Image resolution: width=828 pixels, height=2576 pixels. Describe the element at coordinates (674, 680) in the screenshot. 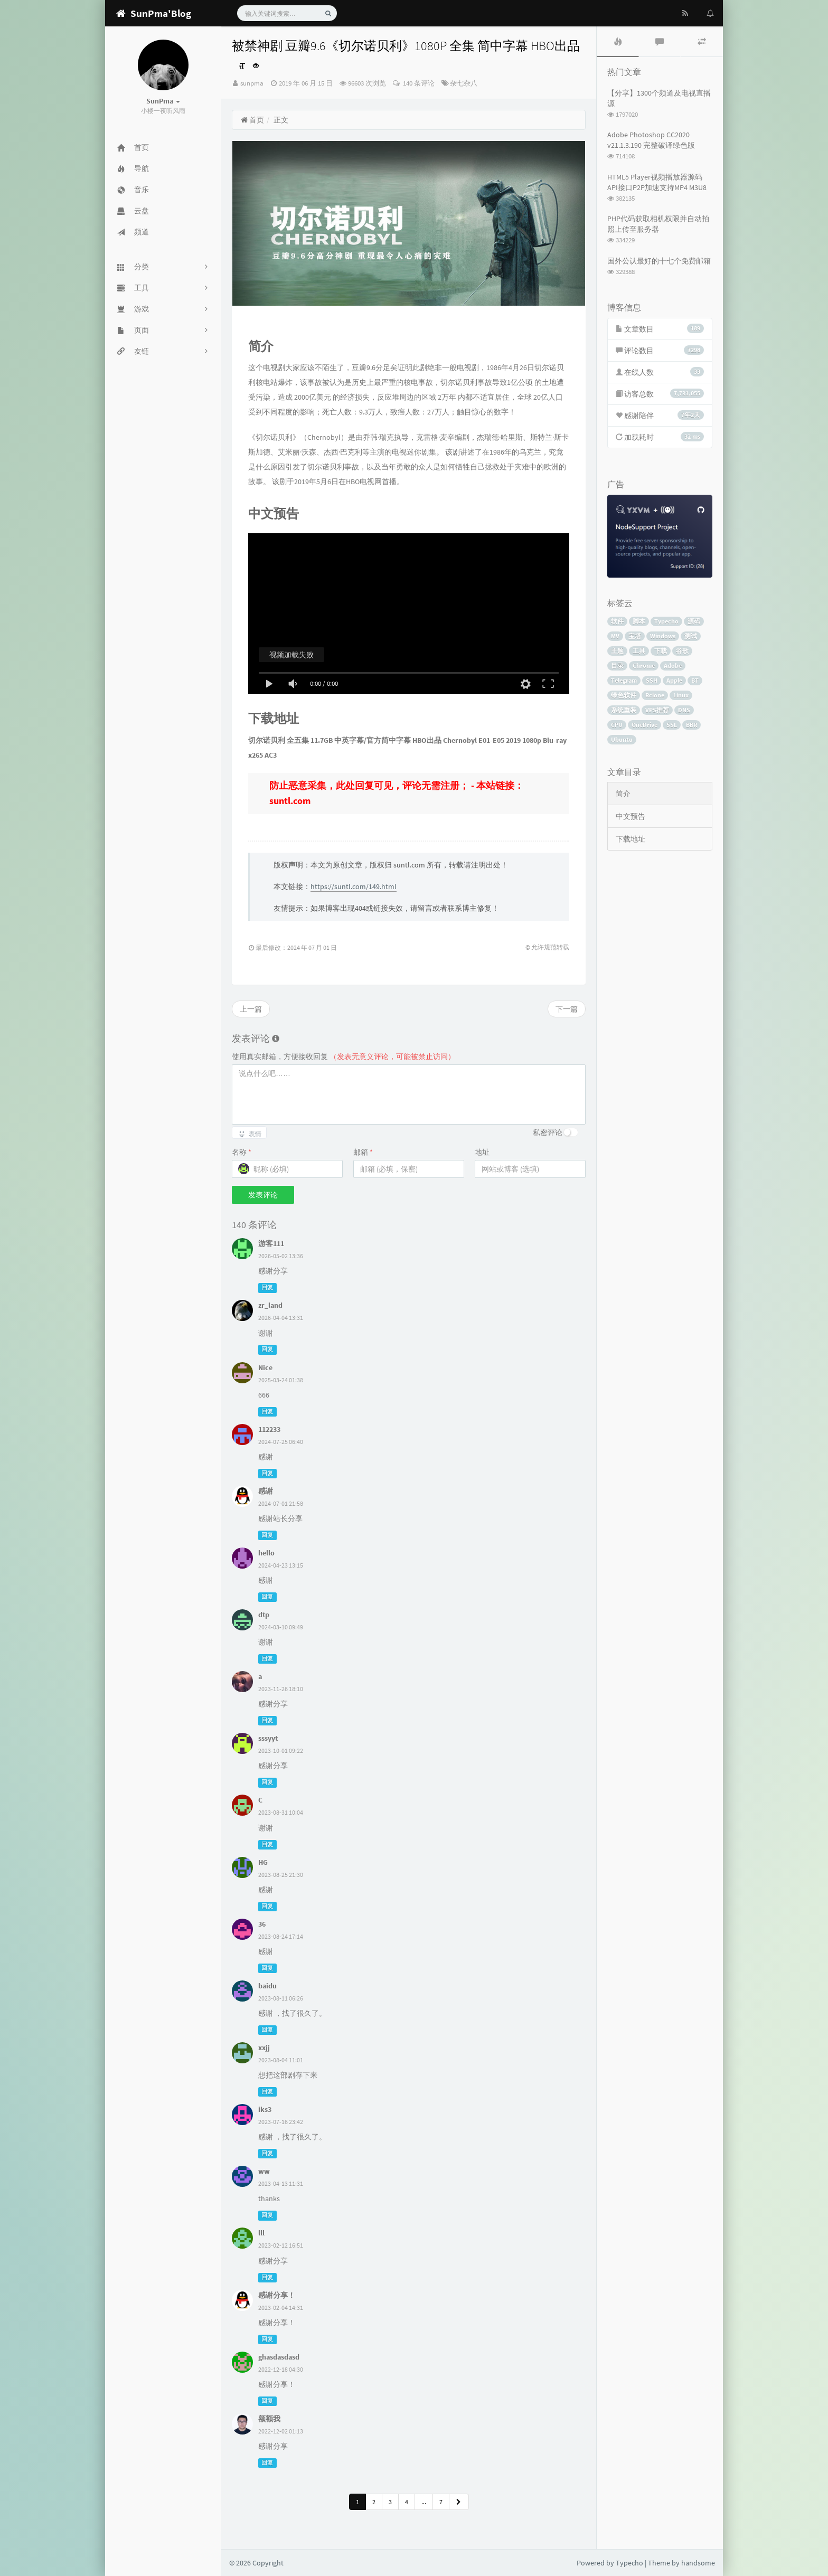

I see `Apple` at that location.